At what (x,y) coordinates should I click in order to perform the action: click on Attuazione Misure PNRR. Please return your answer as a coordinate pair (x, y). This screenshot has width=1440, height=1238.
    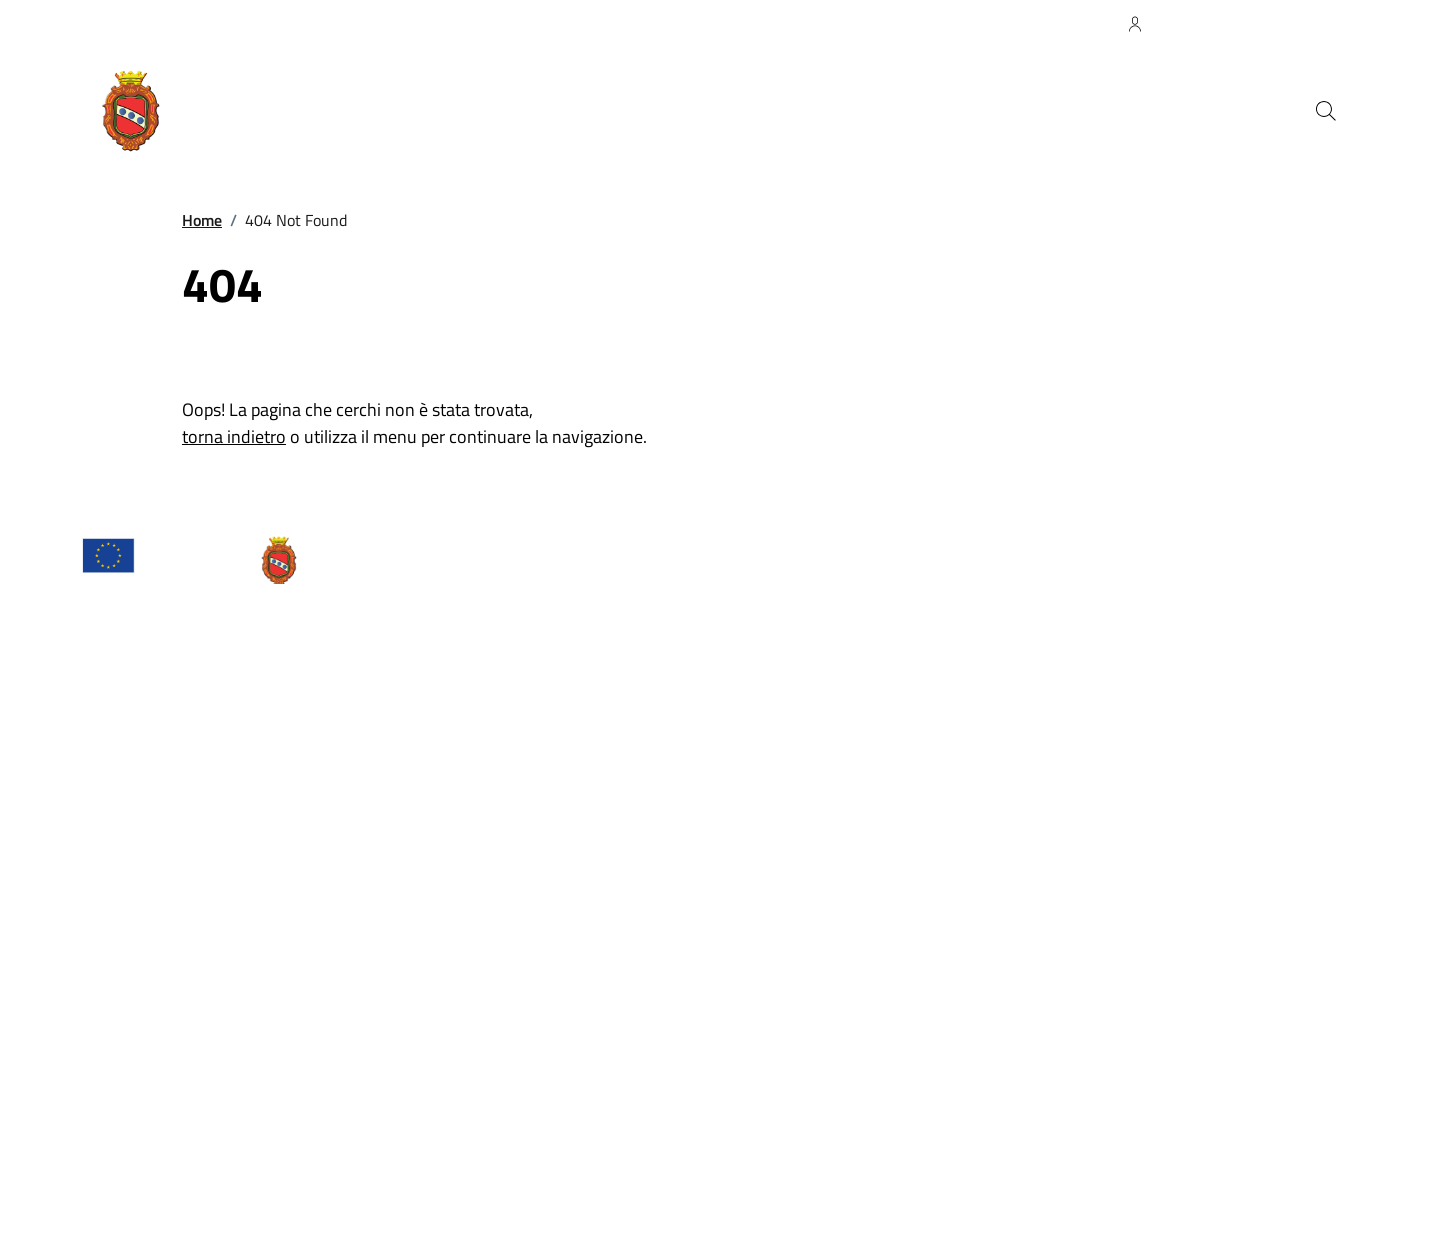
    Looking at the image, I should click on (154, 1160).